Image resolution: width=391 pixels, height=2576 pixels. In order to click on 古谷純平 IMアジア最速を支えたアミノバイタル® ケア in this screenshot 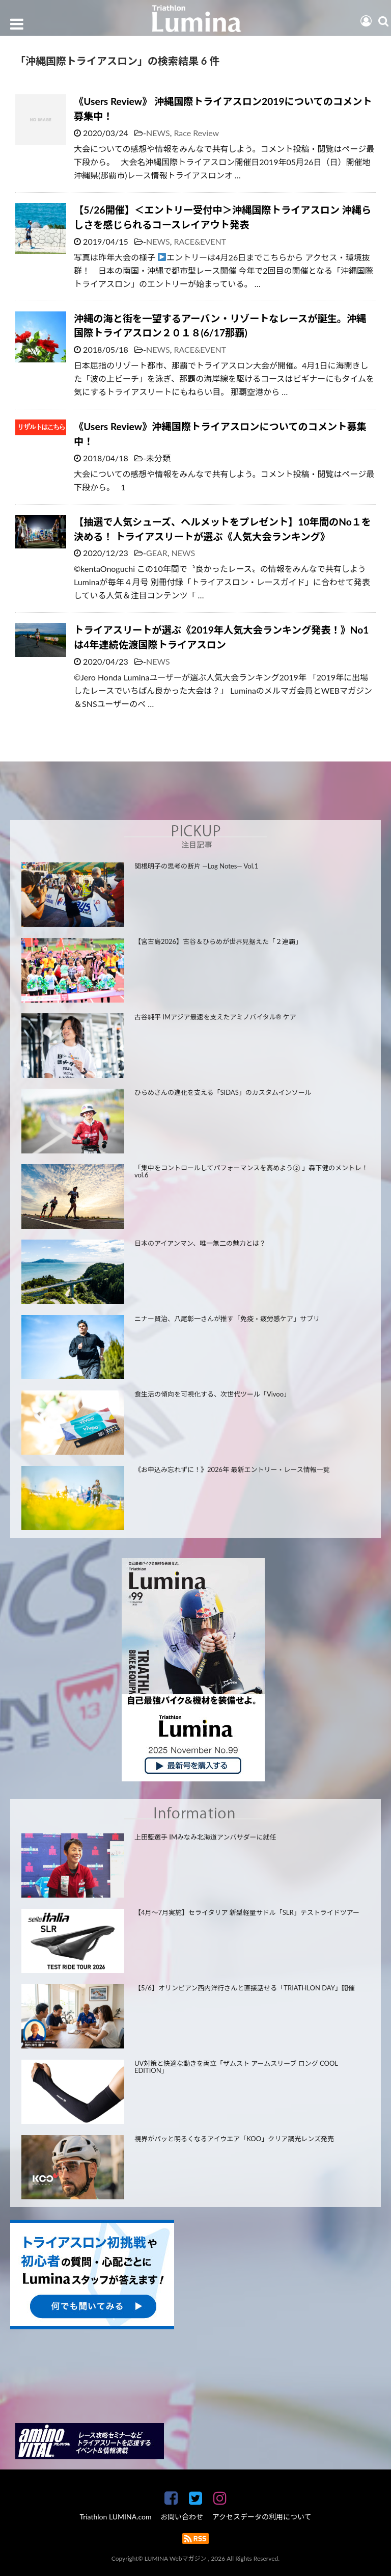, I will do `click(215, 1016)`.